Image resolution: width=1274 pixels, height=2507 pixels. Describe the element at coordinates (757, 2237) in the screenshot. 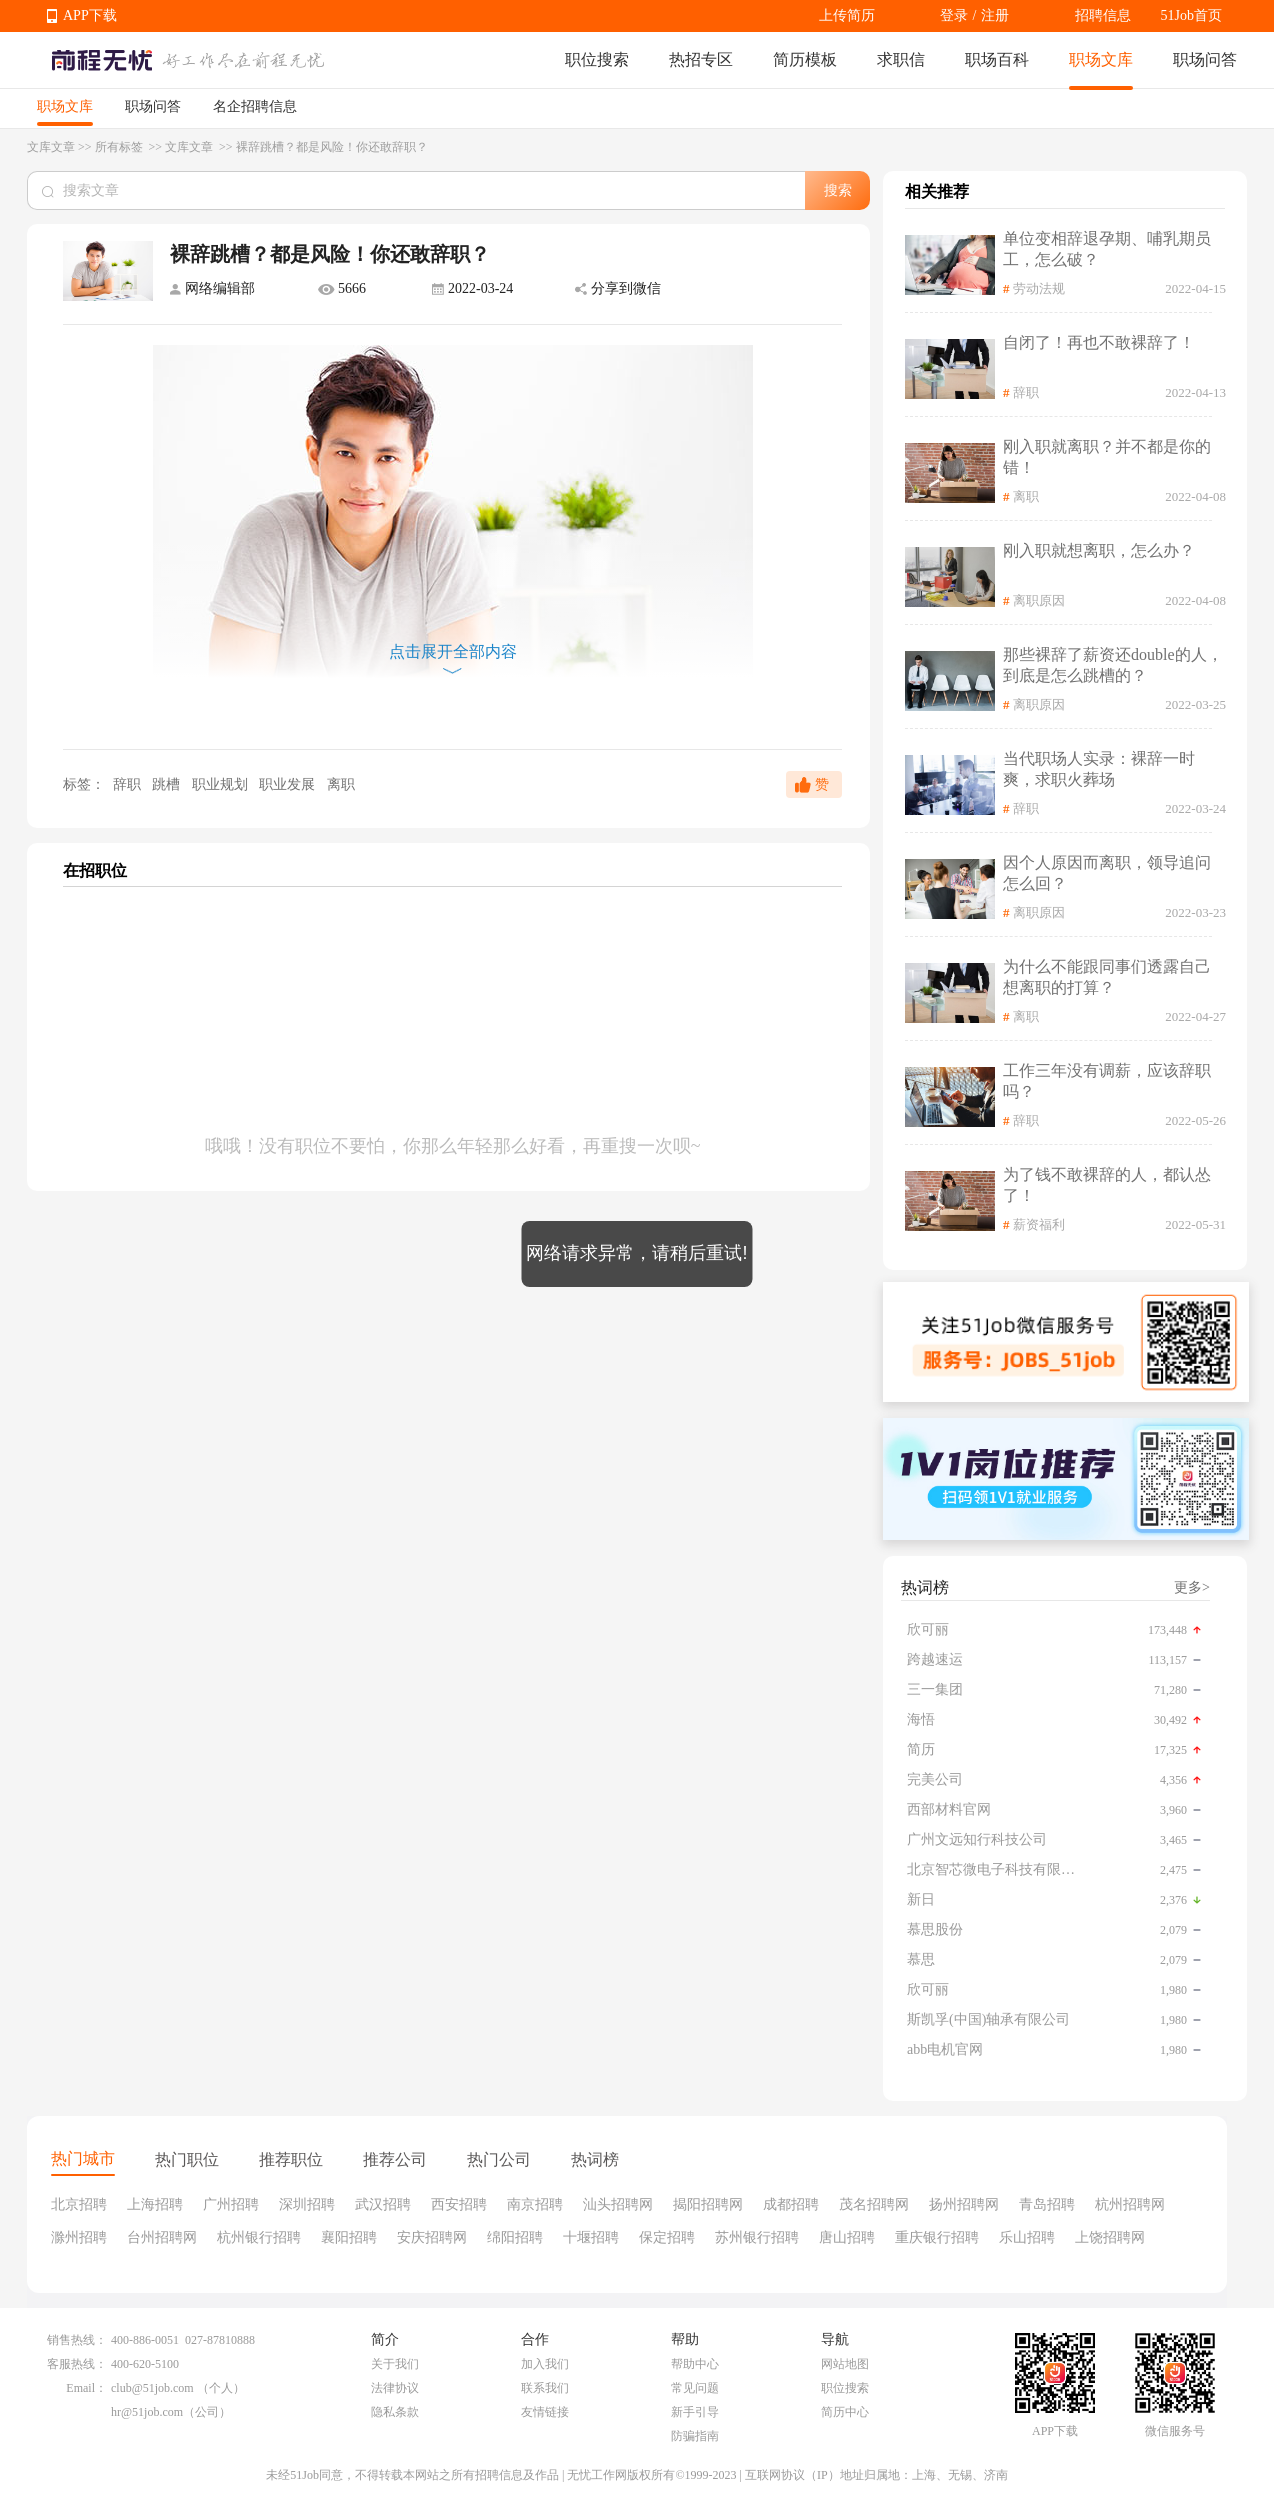

I see `苏州银行招聘` at that location.